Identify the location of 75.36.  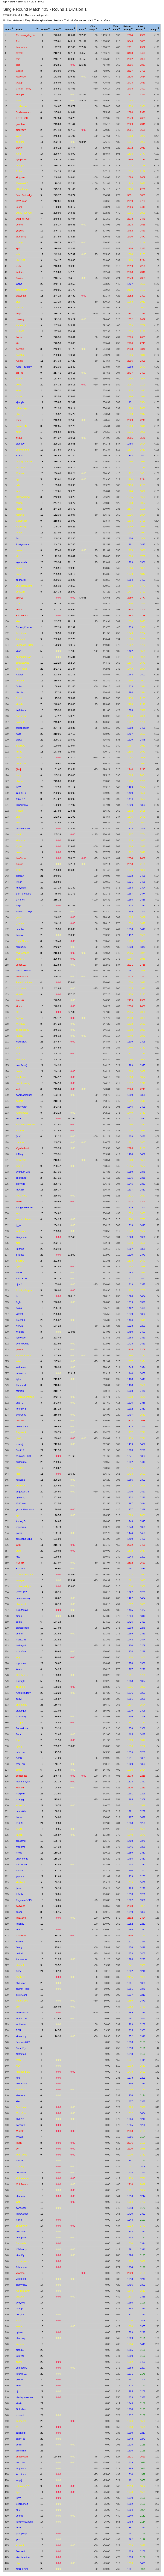
(58, 698).